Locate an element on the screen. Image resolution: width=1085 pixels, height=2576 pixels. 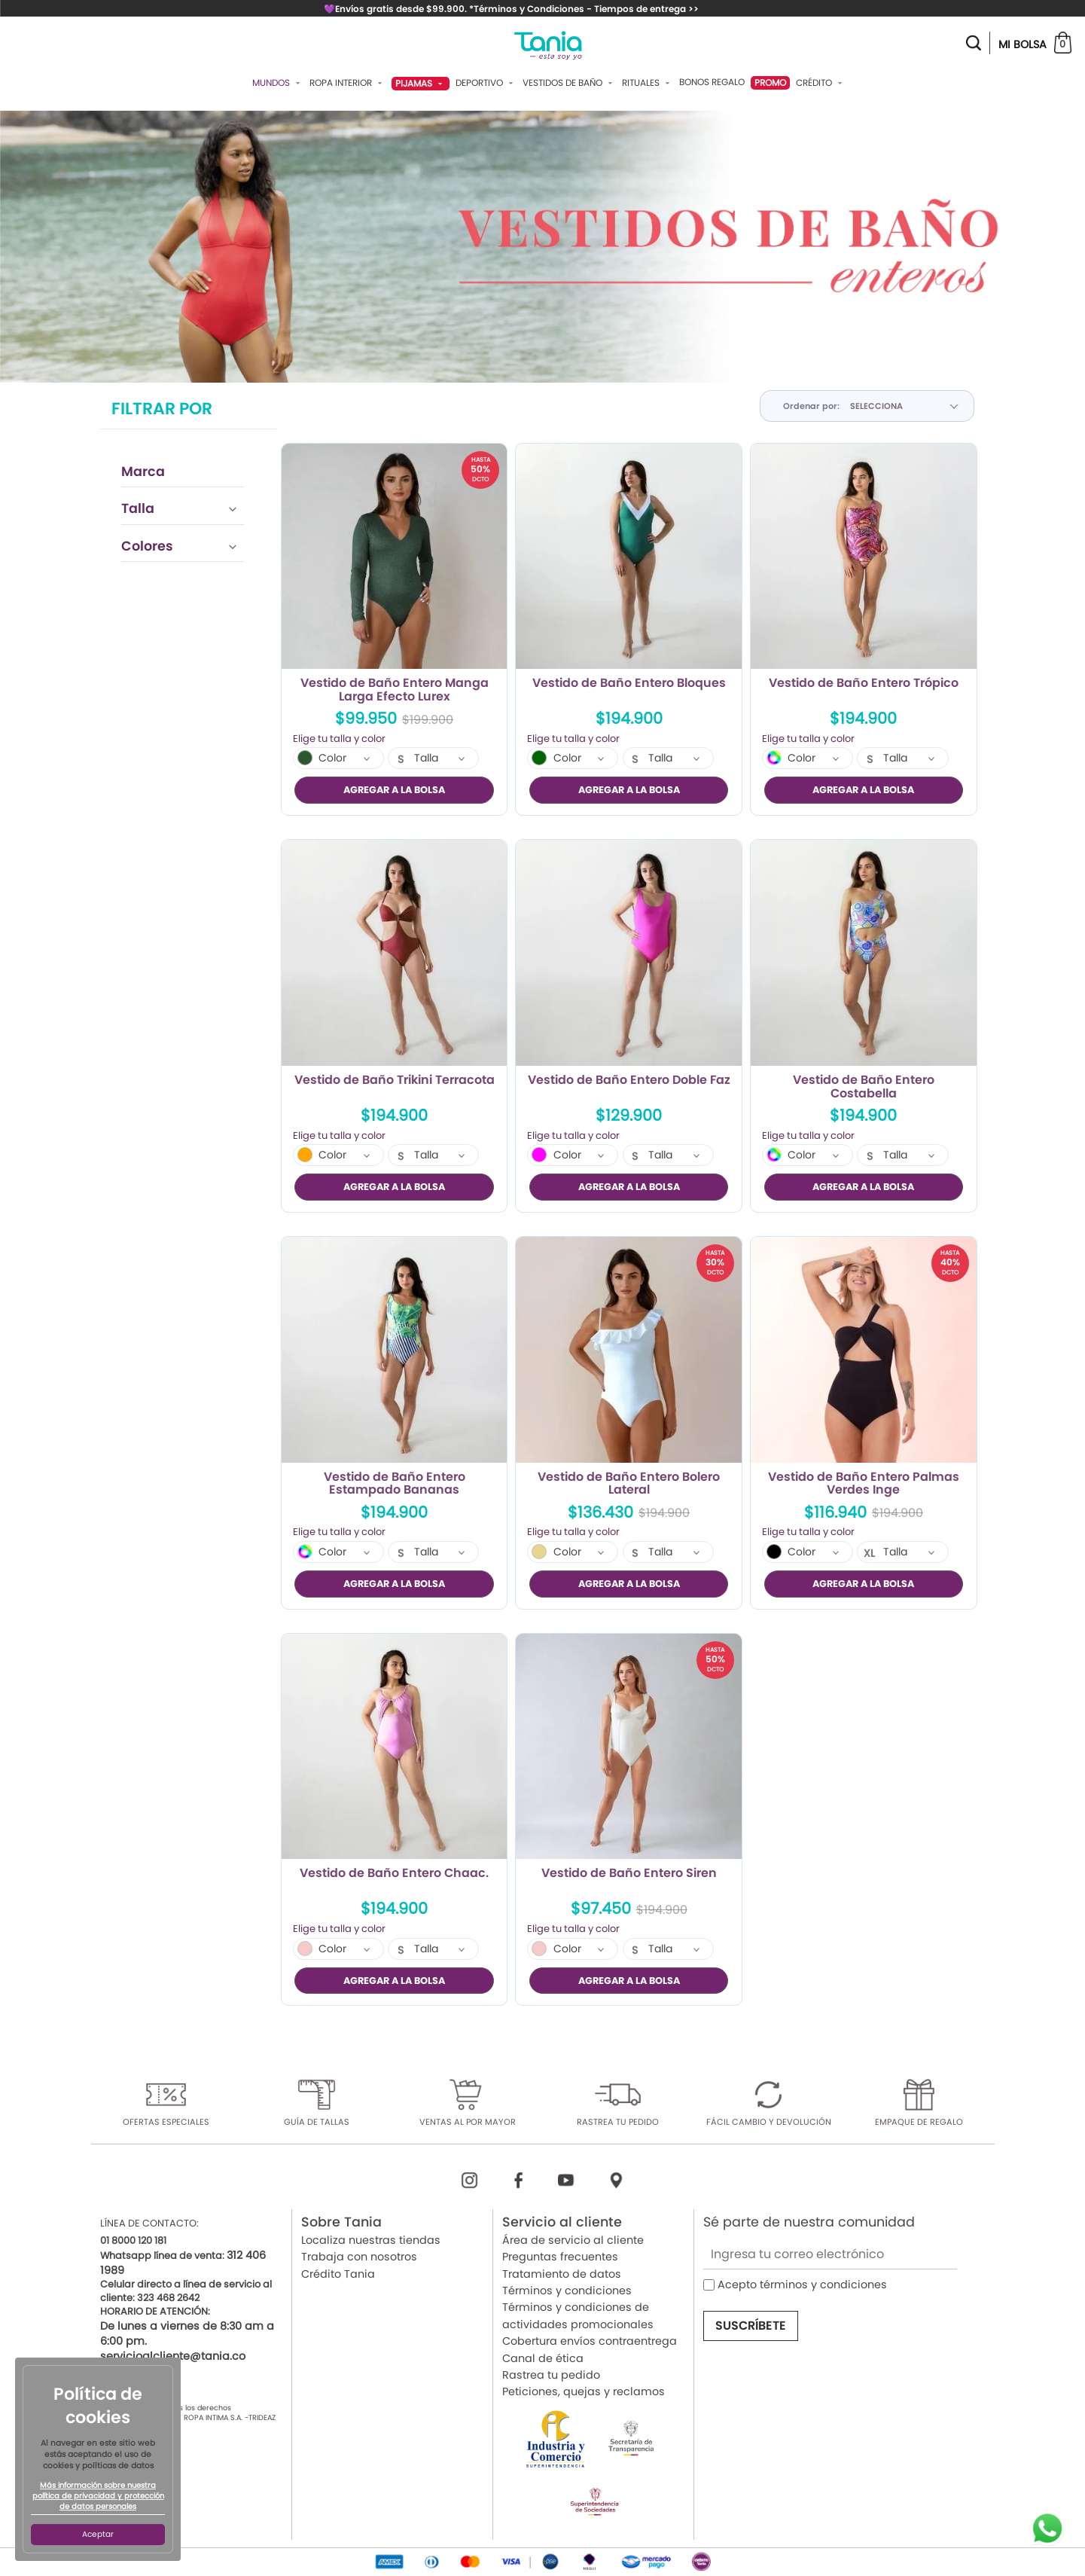
Bonos Regalo is located at coordinates (712, 82).